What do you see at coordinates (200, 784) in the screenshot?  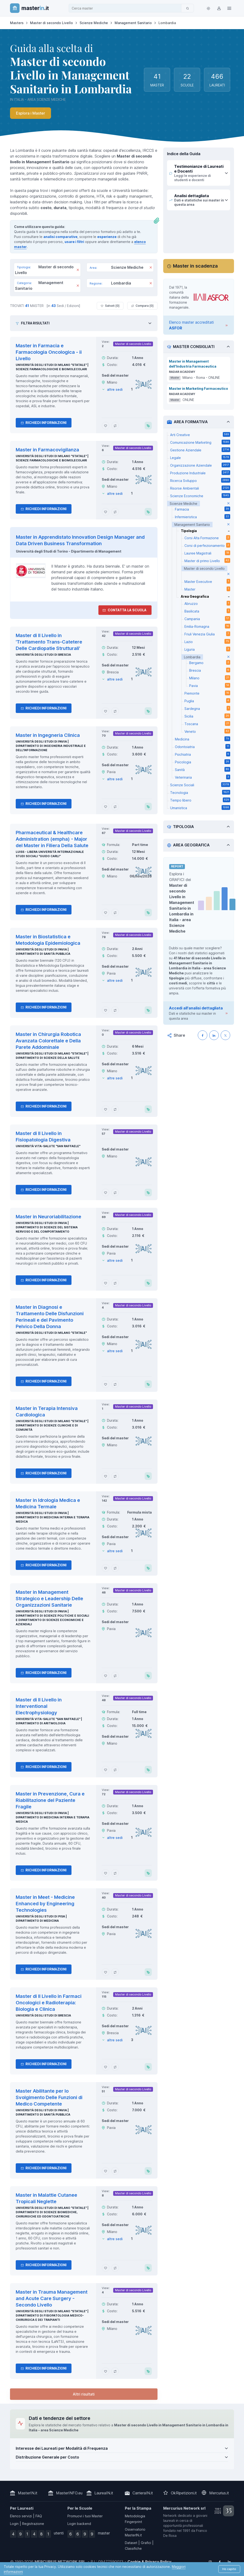 I see `Scienze Sociali` at bounding box center [200, 784].